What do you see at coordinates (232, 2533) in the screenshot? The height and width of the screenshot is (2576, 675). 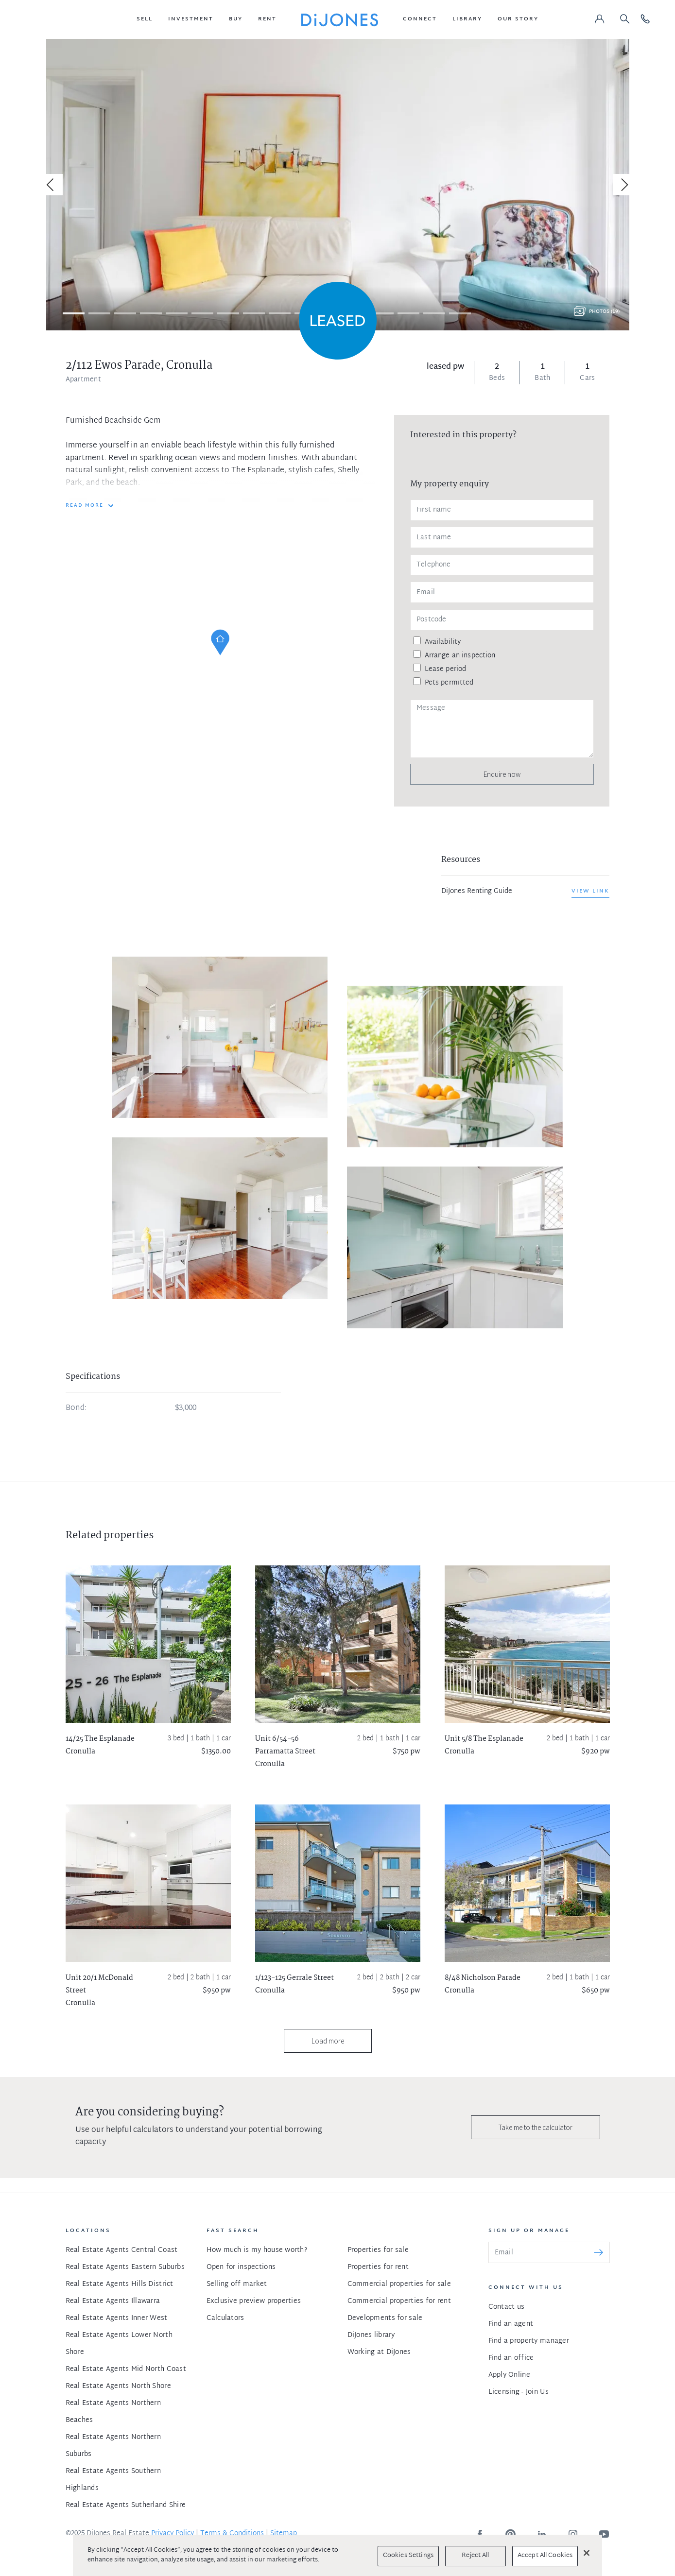 I see `Terms & Conditions` at bounding box center [232, 2533].